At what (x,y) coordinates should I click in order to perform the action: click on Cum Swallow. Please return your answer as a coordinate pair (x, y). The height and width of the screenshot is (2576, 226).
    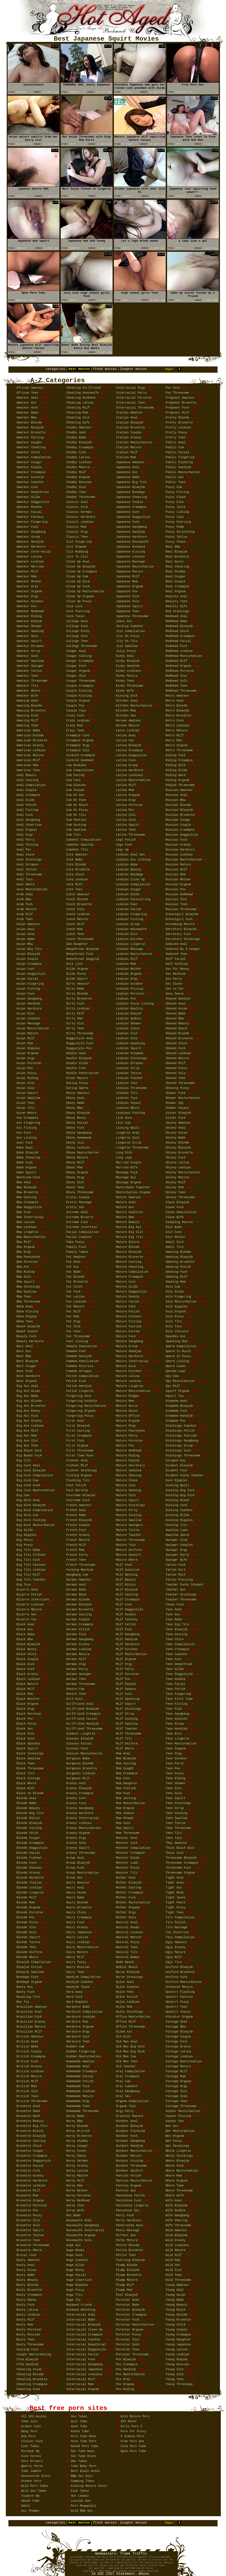
    Looking at the image, I should click on (76, 830).